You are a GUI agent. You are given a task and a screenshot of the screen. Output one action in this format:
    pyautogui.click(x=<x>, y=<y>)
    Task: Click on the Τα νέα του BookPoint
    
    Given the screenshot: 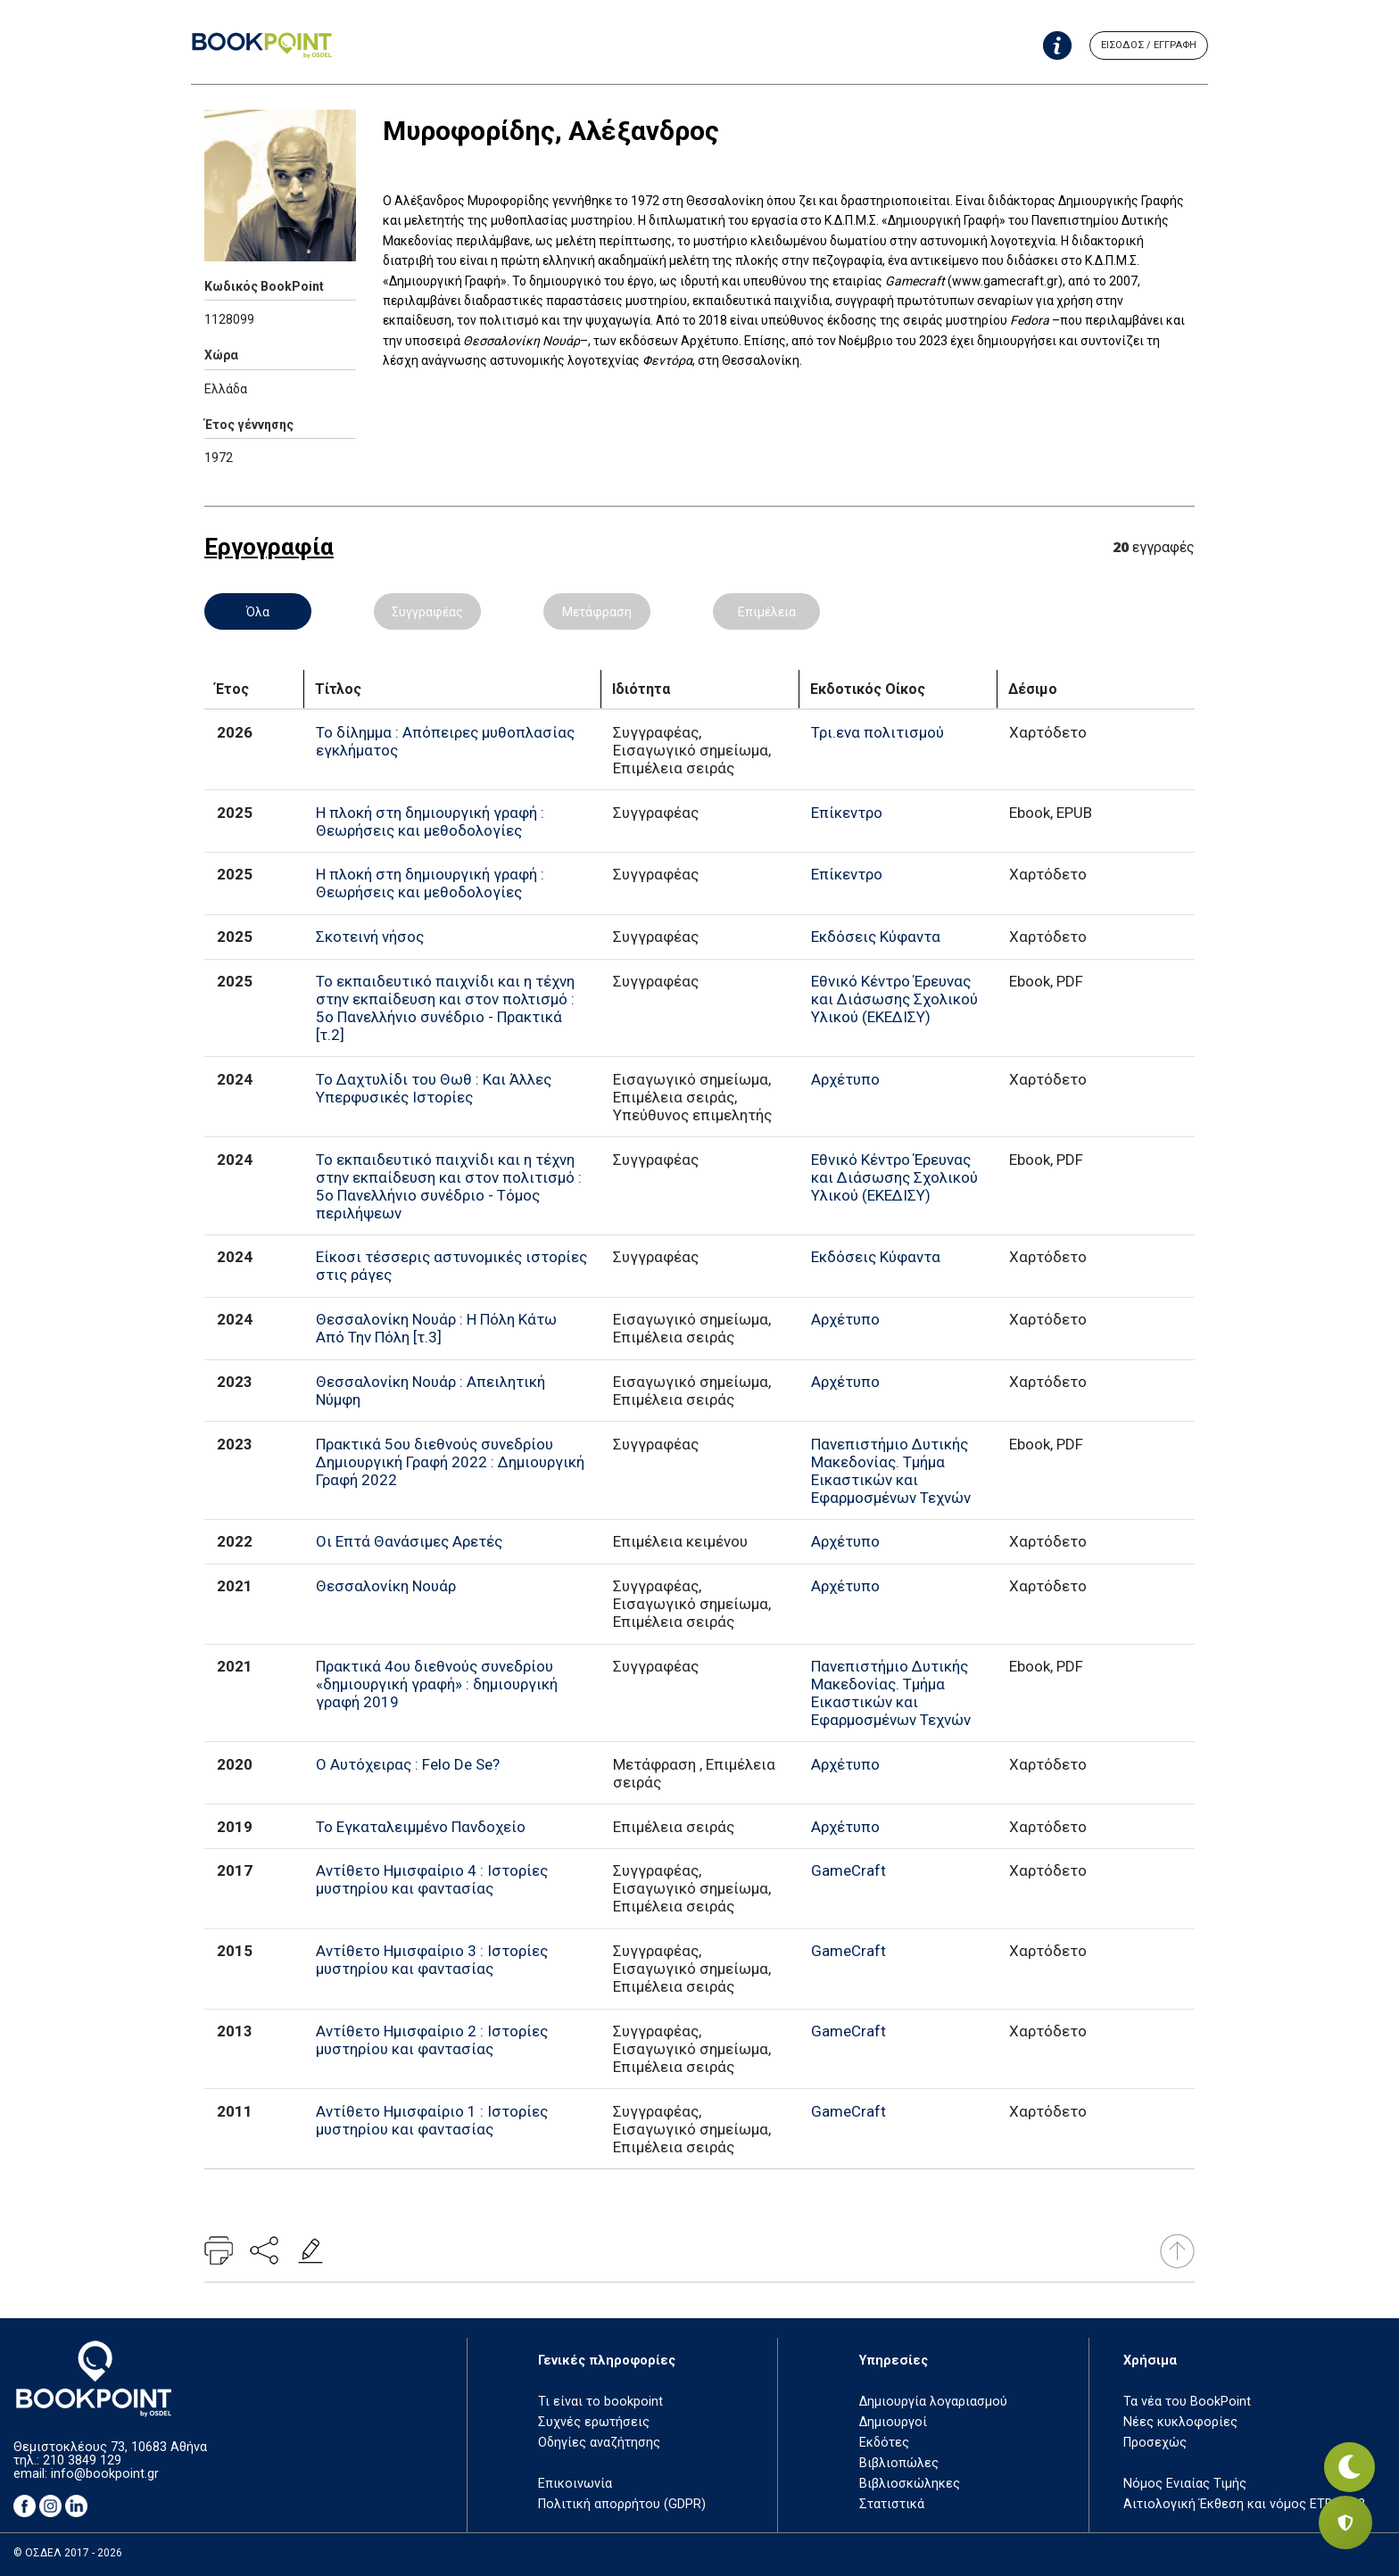 What is the action you would take?
    pyautogui.click(x=1187, y=2401)
    